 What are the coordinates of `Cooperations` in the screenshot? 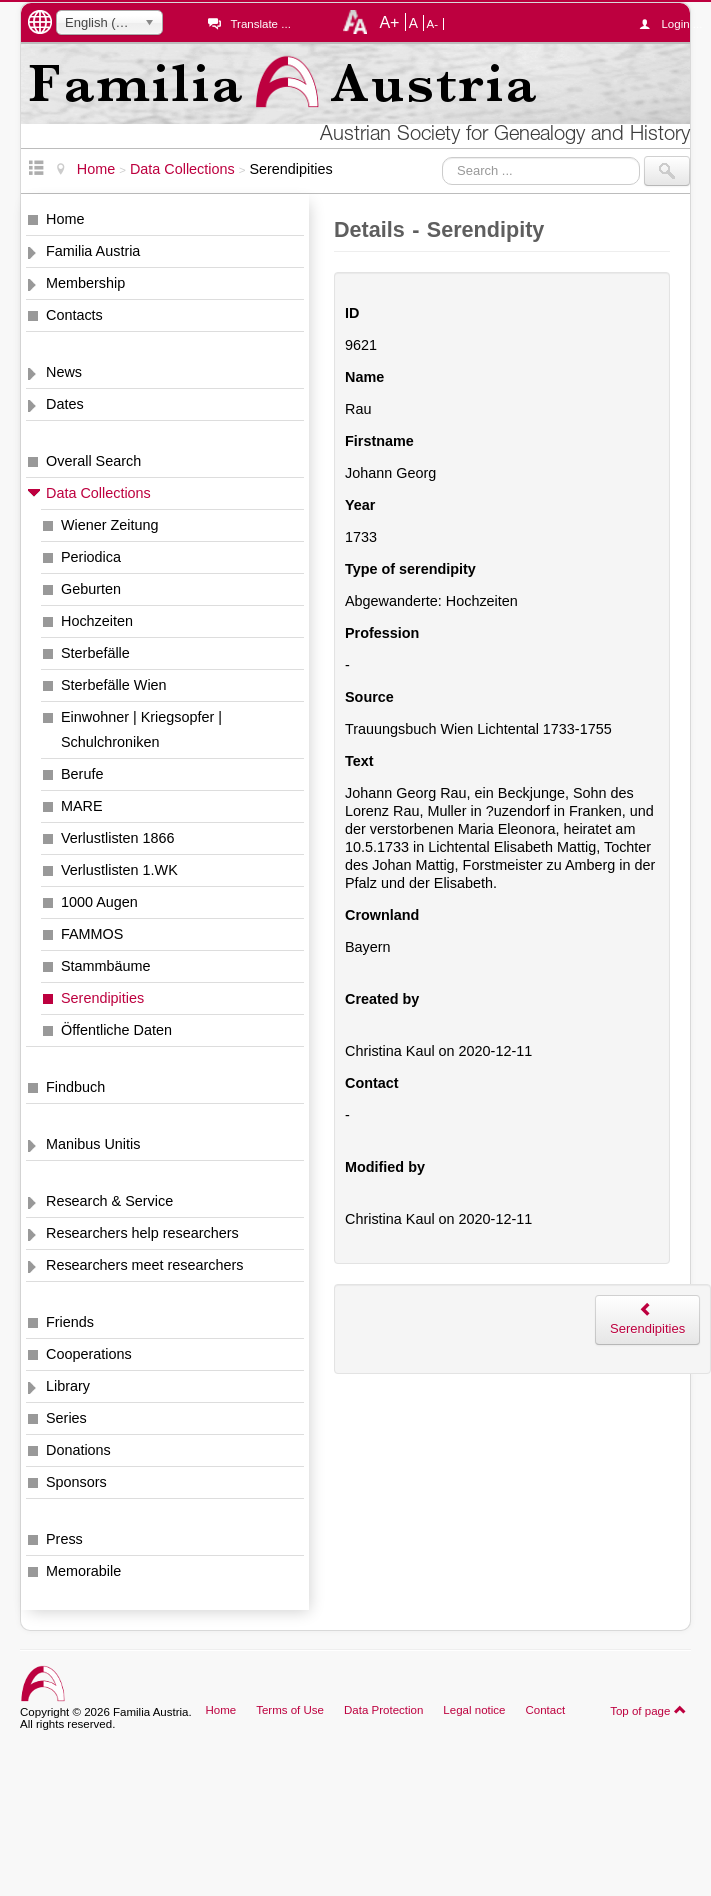 It's located at (89, 1354).